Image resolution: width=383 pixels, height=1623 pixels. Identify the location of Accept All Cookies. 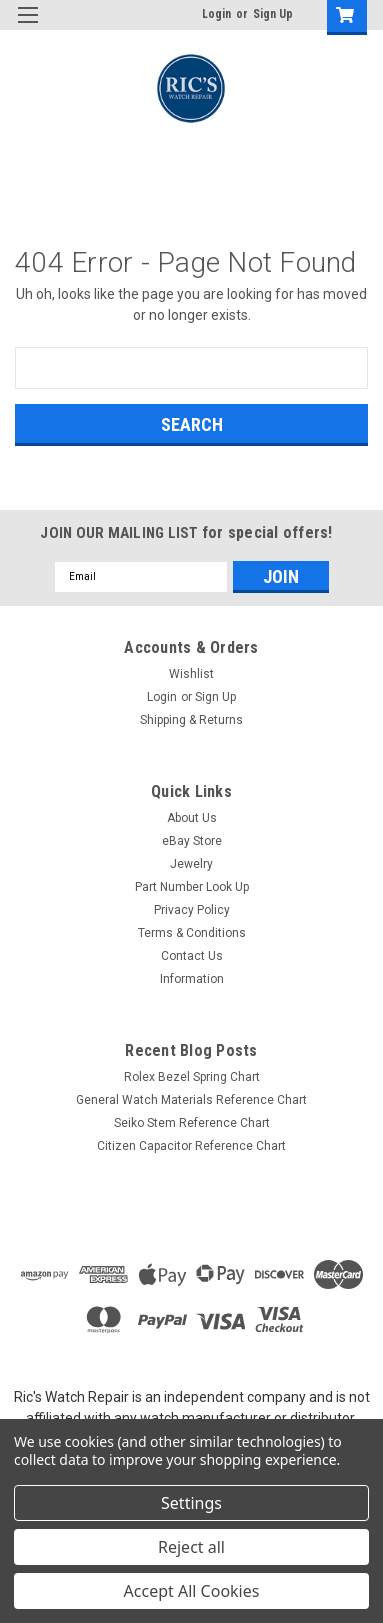
(192, 1591).